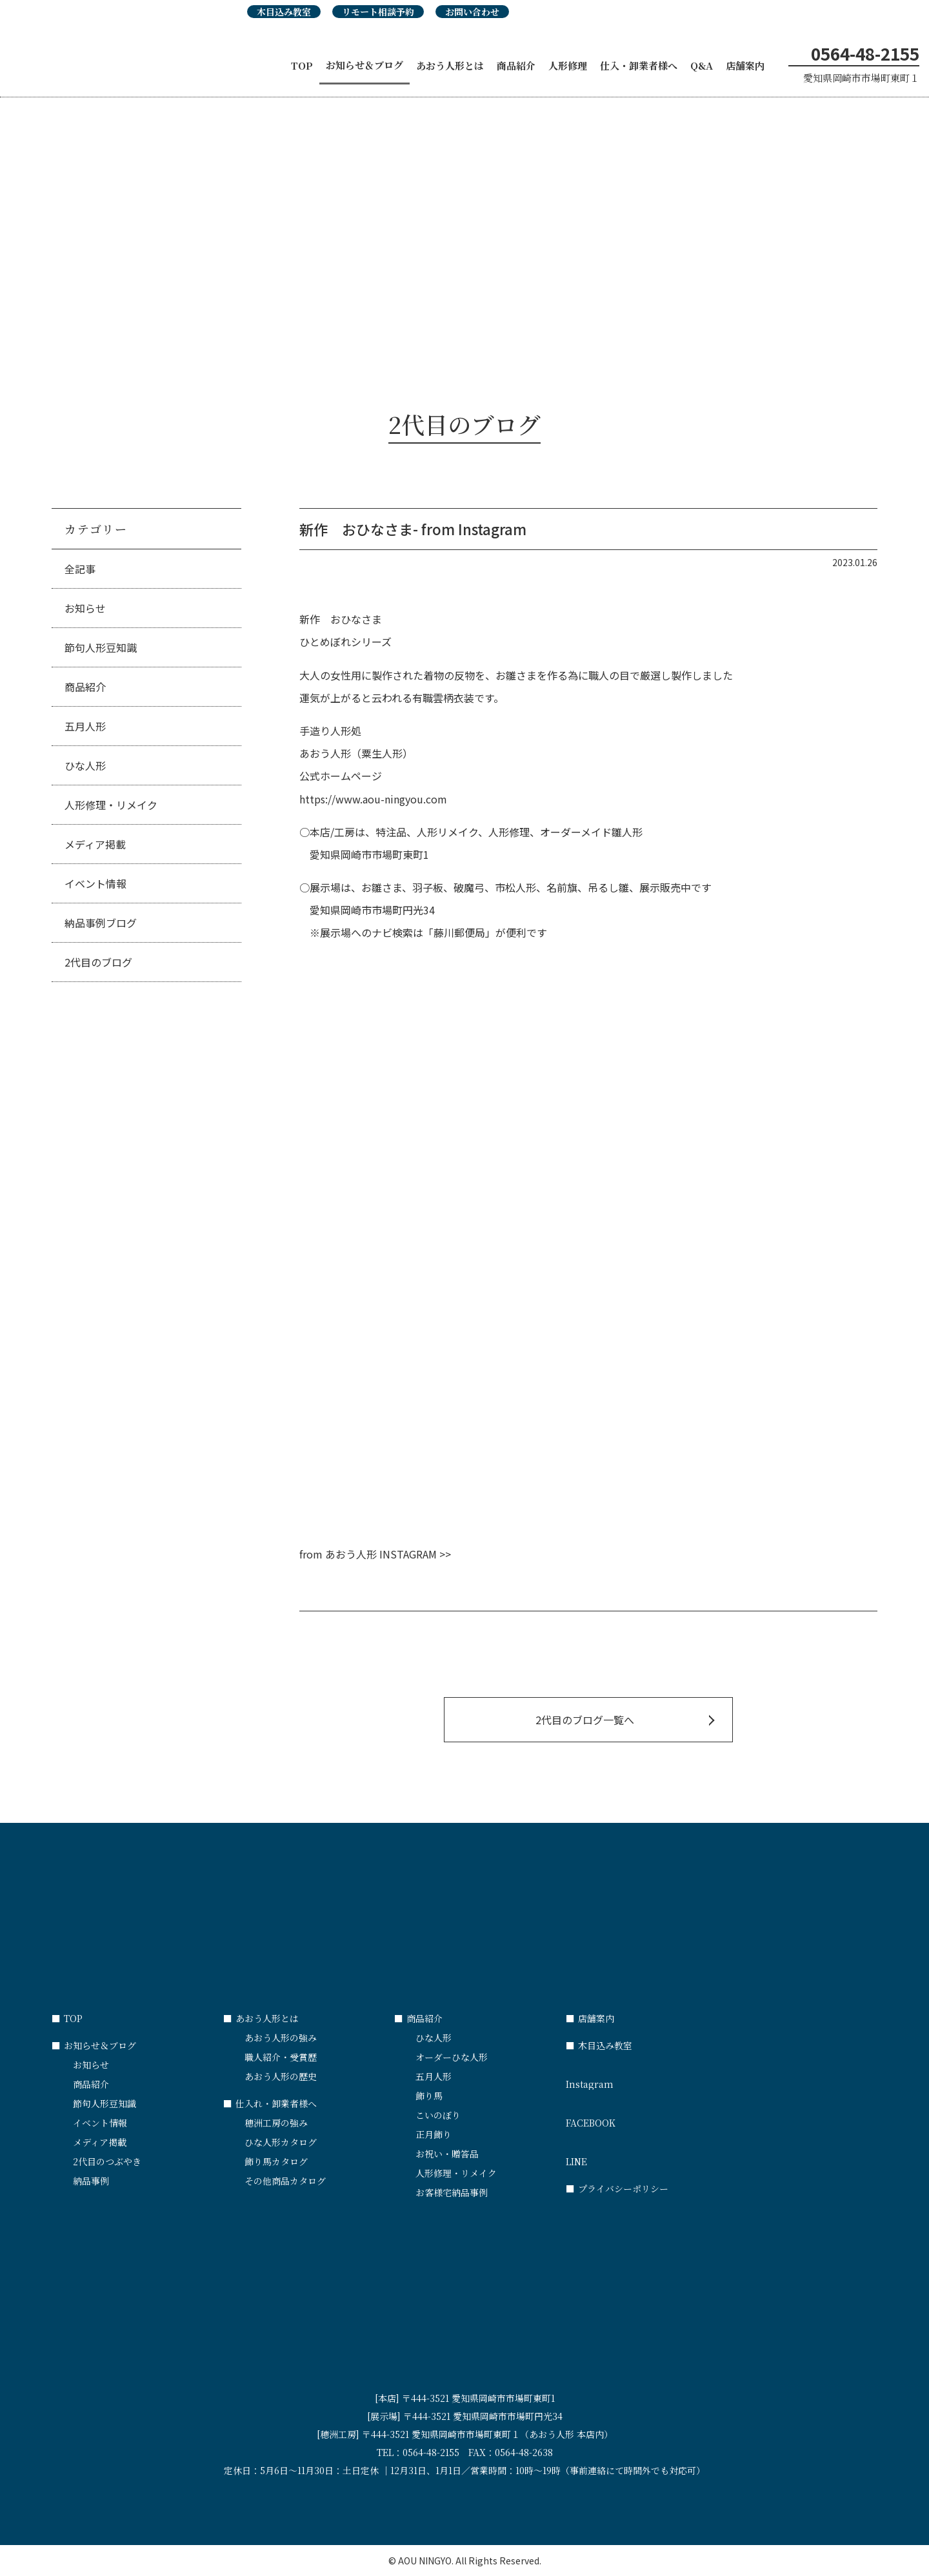 This screenshot has width=929, height=2576. What do you see at coordinates (745, 65) in the screenshot?
I see `店舗案内` at bounding box center [745, 65].